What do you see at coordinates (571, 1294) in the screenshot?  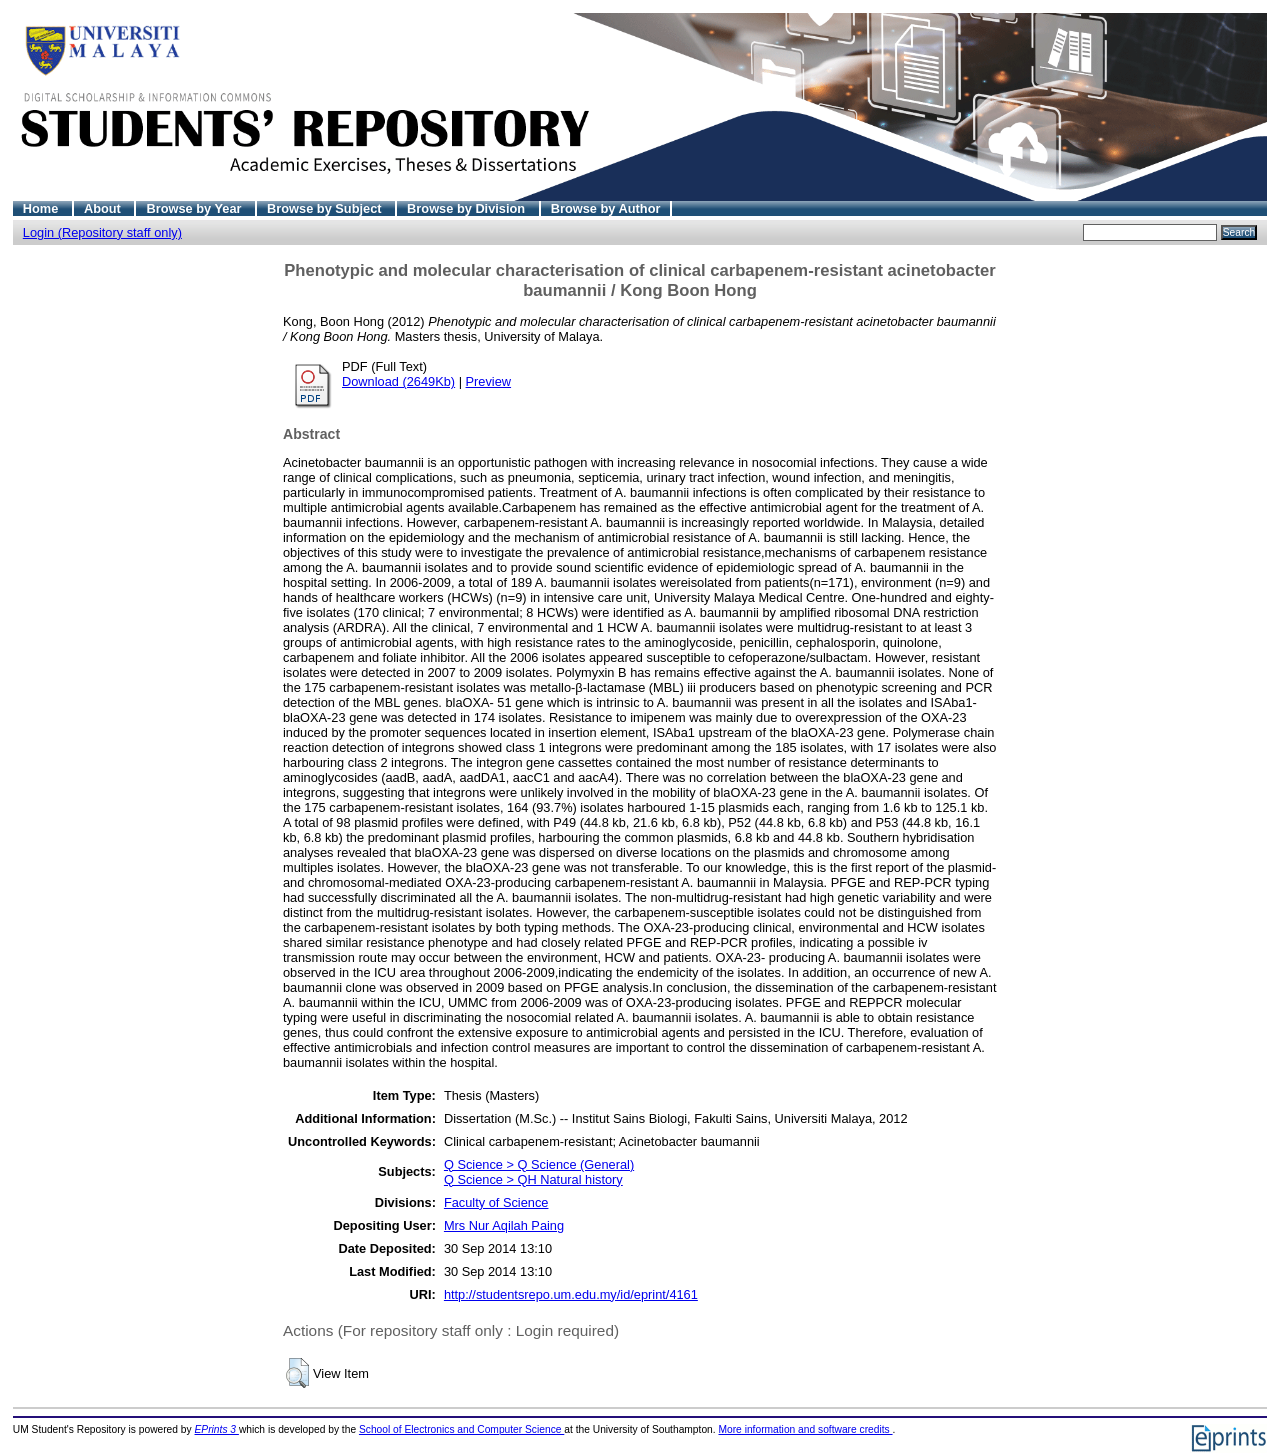 I see `http://studentsrepo.um.edu.my/id/eprint/4161` at bounding box center [571, 1294].